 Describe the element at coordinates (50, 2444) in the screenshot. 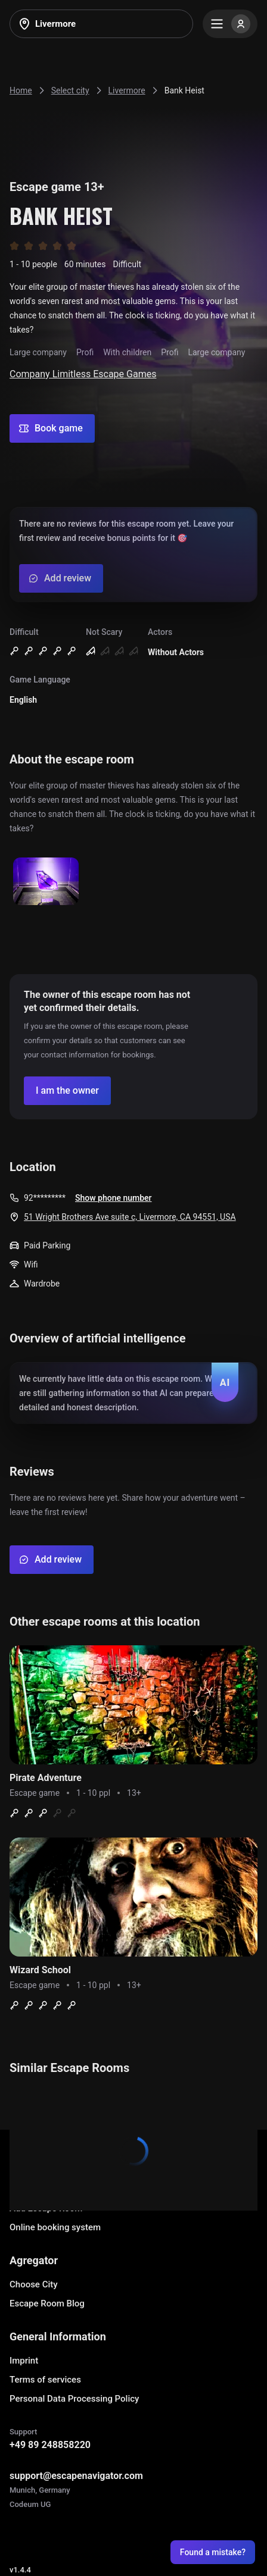

I see `+49 89 248858220` at that location.